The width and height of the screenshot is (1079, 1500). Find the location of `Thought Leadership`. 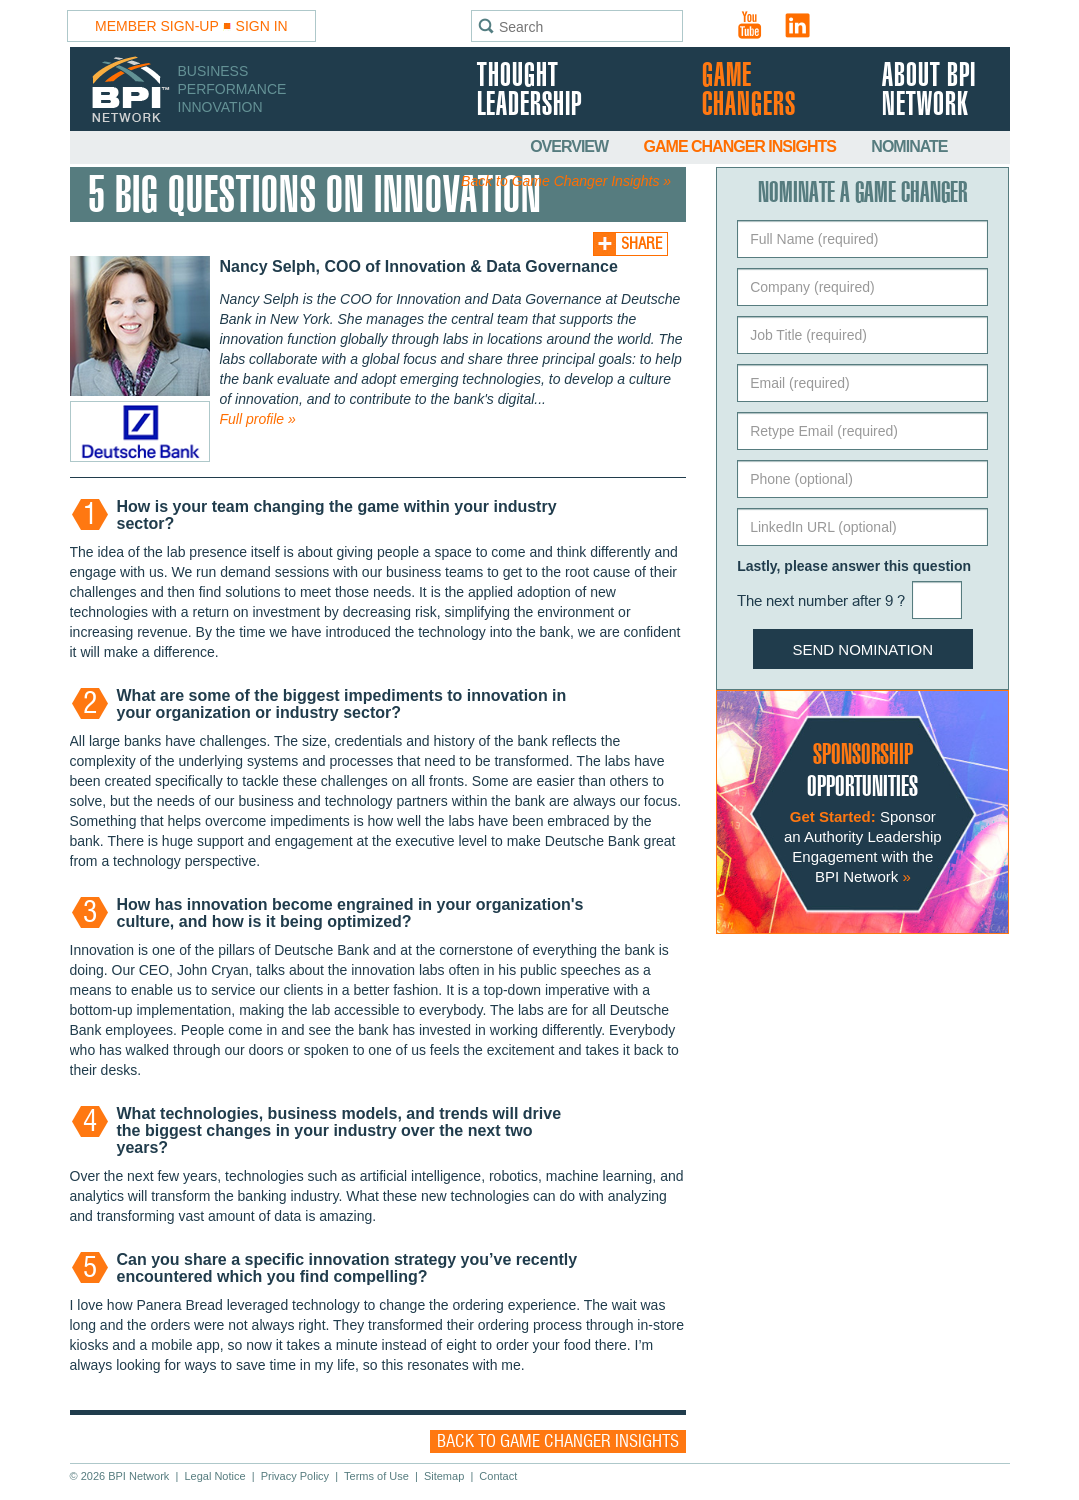

Thought Leadership is located at coordinates (529, 91).